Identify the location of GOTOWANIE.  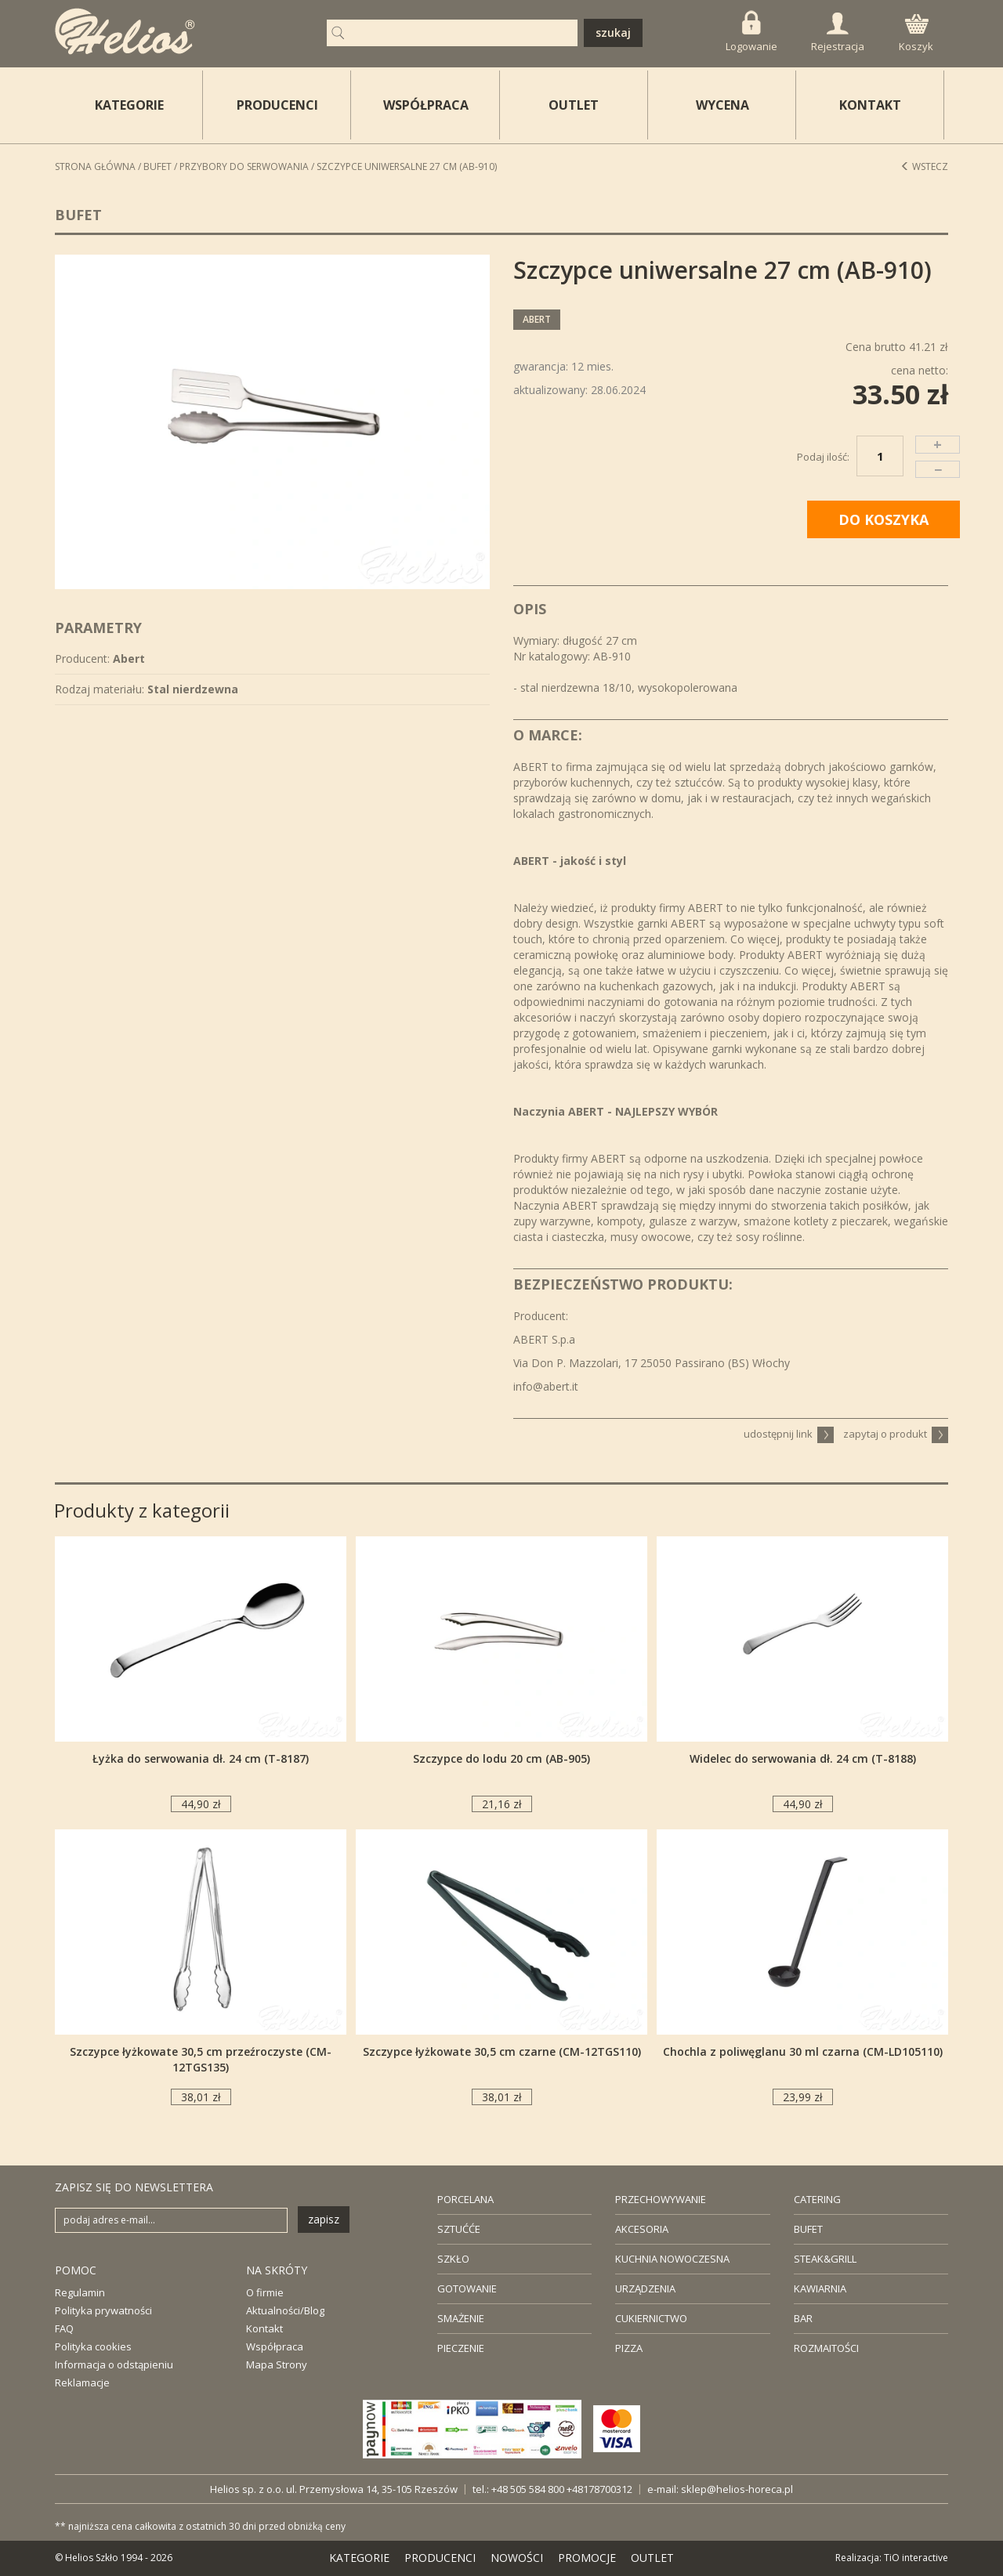
(467, 2288).